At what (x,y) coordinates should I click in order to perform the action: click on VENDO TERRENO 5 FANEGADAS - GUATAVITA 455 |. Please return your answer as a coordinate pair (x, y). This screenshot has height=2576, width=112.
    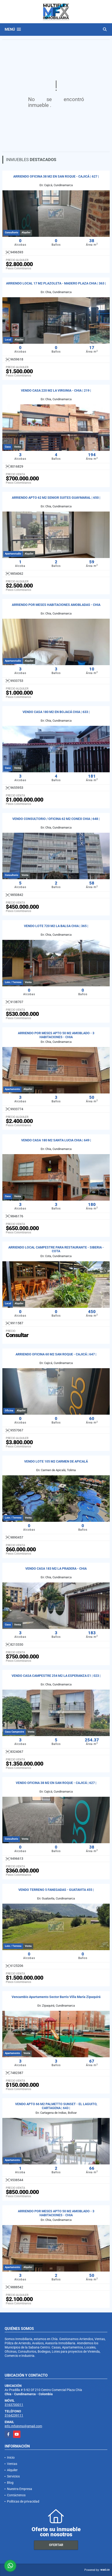
    Looking at the image, I should click on (56, 1890).